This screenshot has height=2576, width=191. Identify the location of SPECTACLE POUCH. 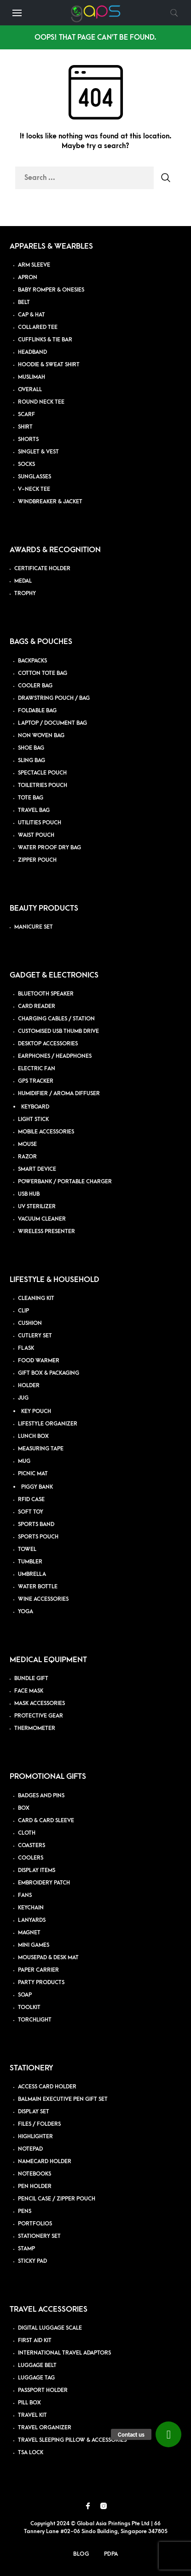
(42, 773).